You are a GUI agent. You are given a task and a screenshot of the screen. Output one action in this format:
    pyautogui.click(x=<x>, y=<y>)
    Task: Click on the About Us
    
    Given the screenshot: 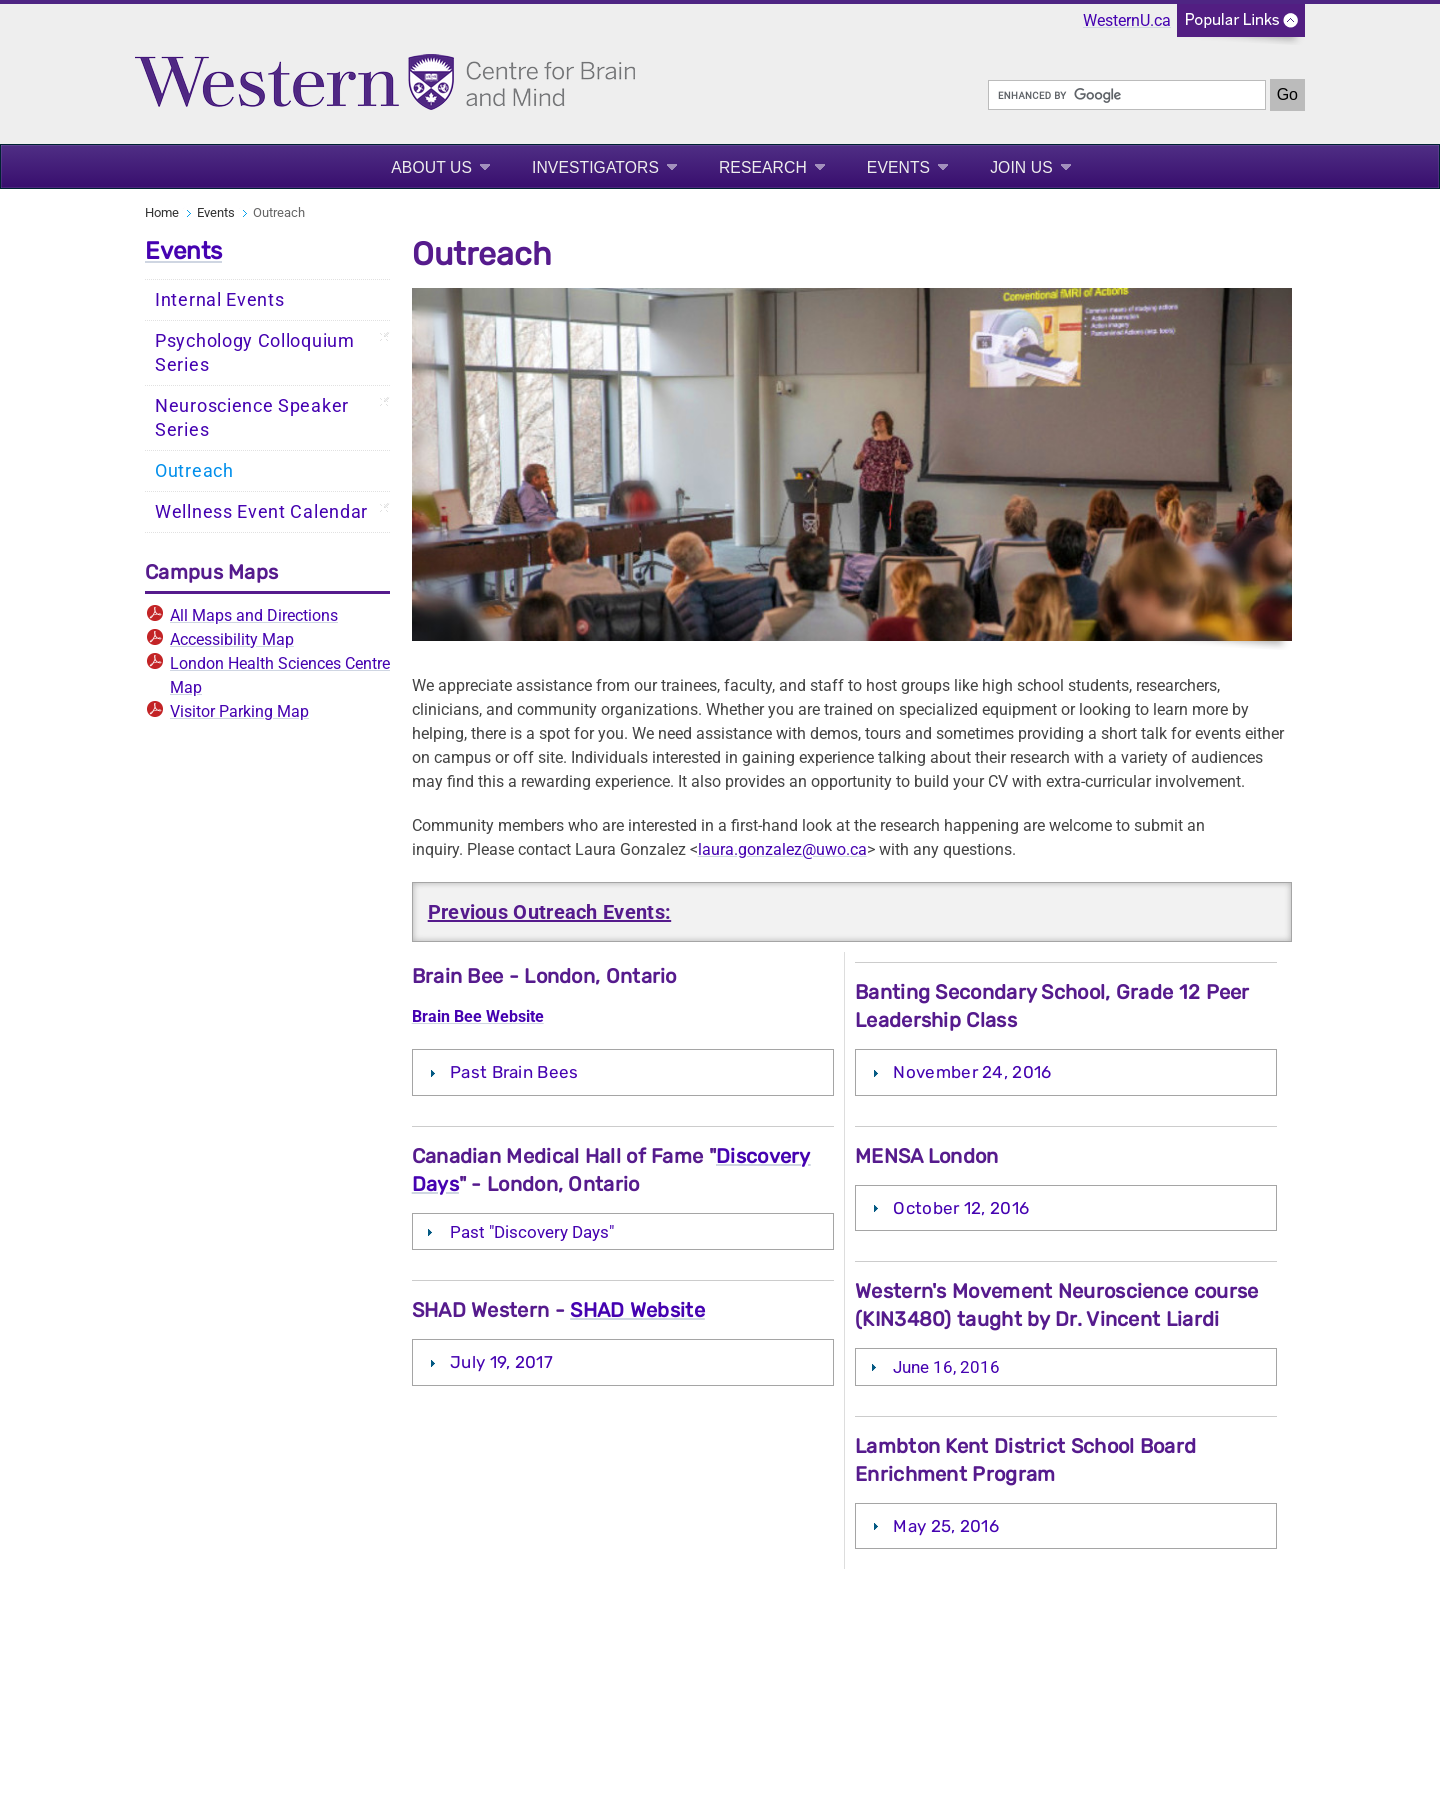 What is the action you would take?
    pyautogui.click(x=431, y=167)
    